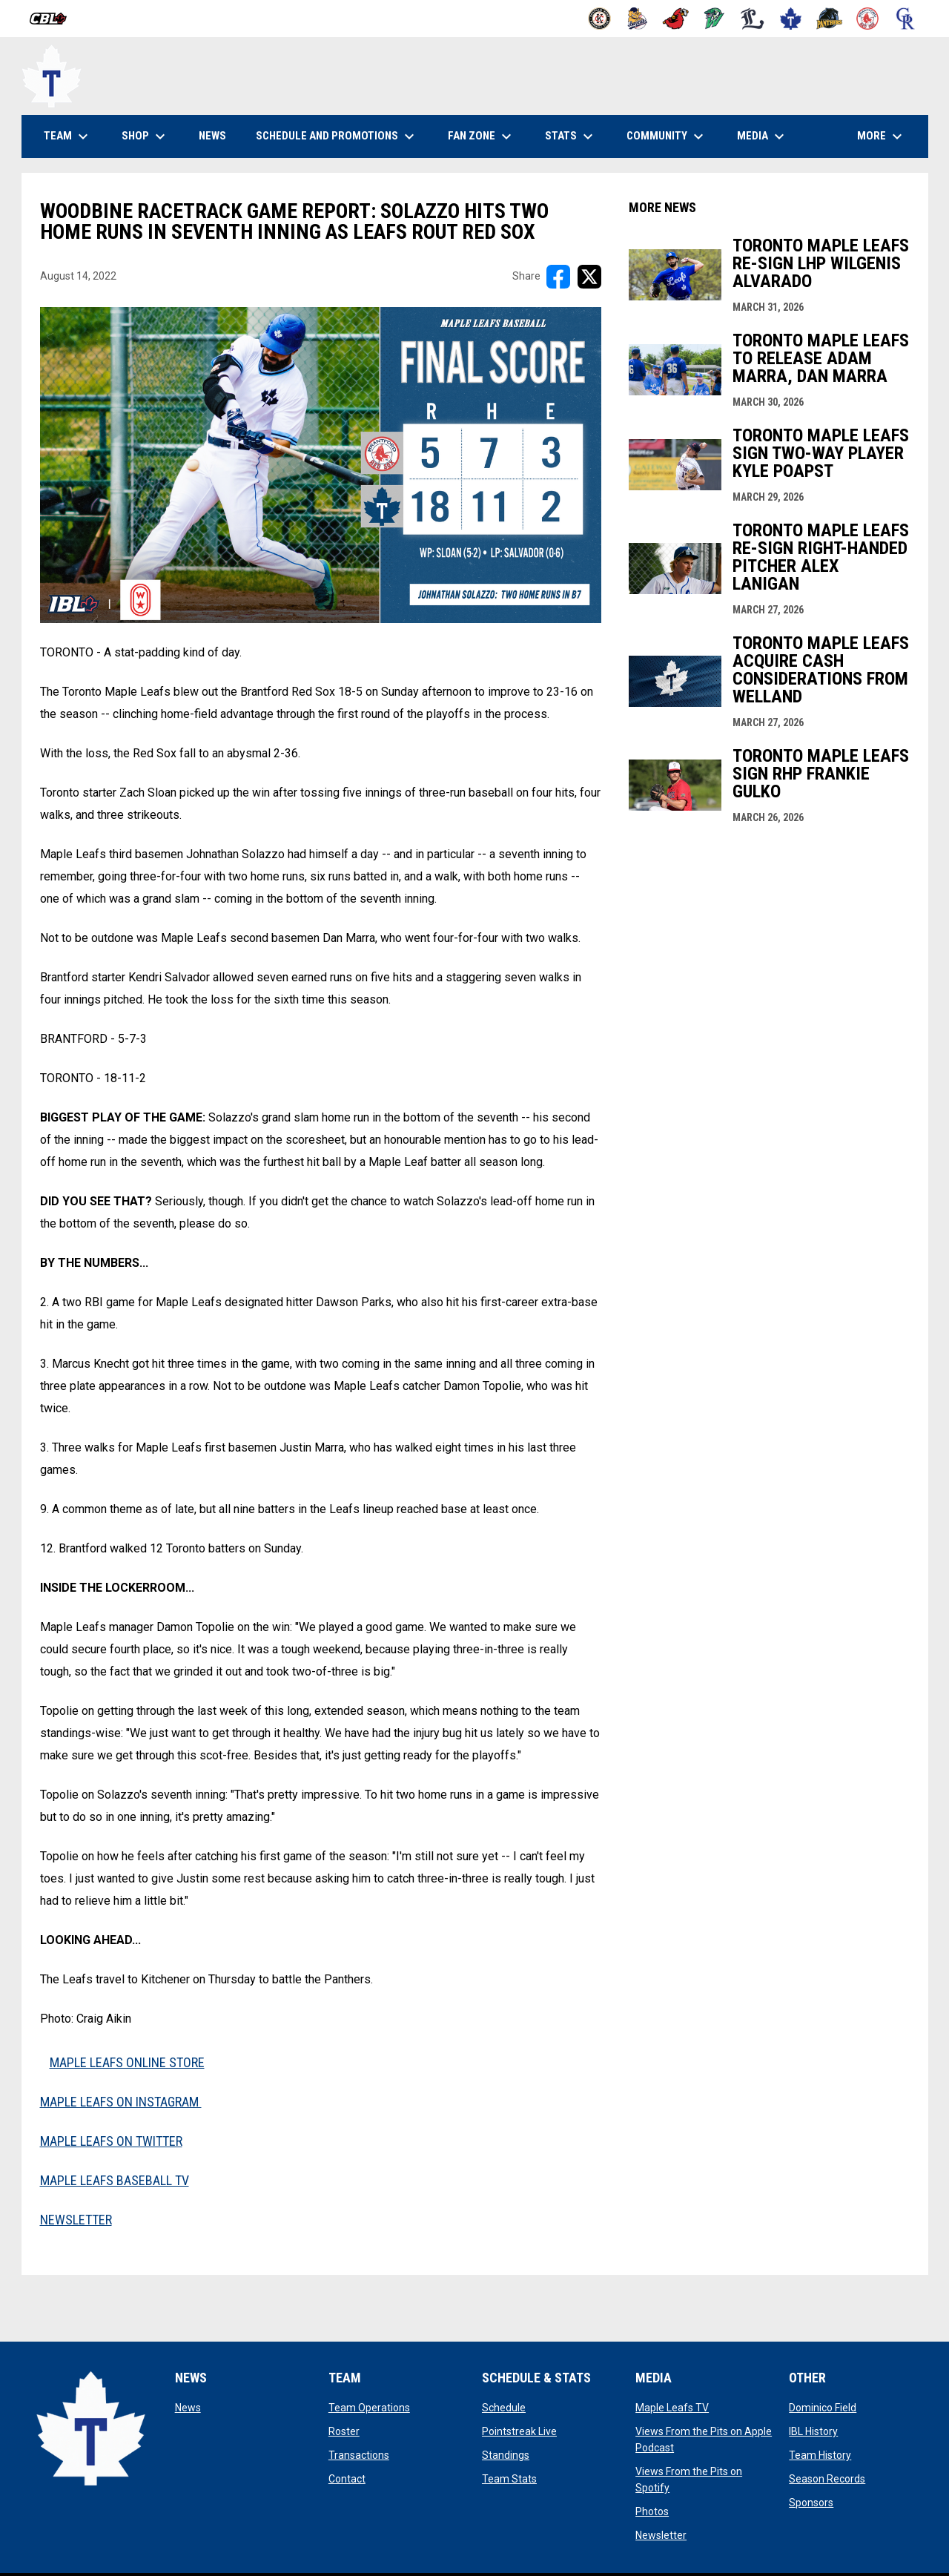 The image size is (949, 2576). What do you see at coordinates (868, 18) in the screenshot?
I see `[Red Sox]` at bounding box center [868, 18].